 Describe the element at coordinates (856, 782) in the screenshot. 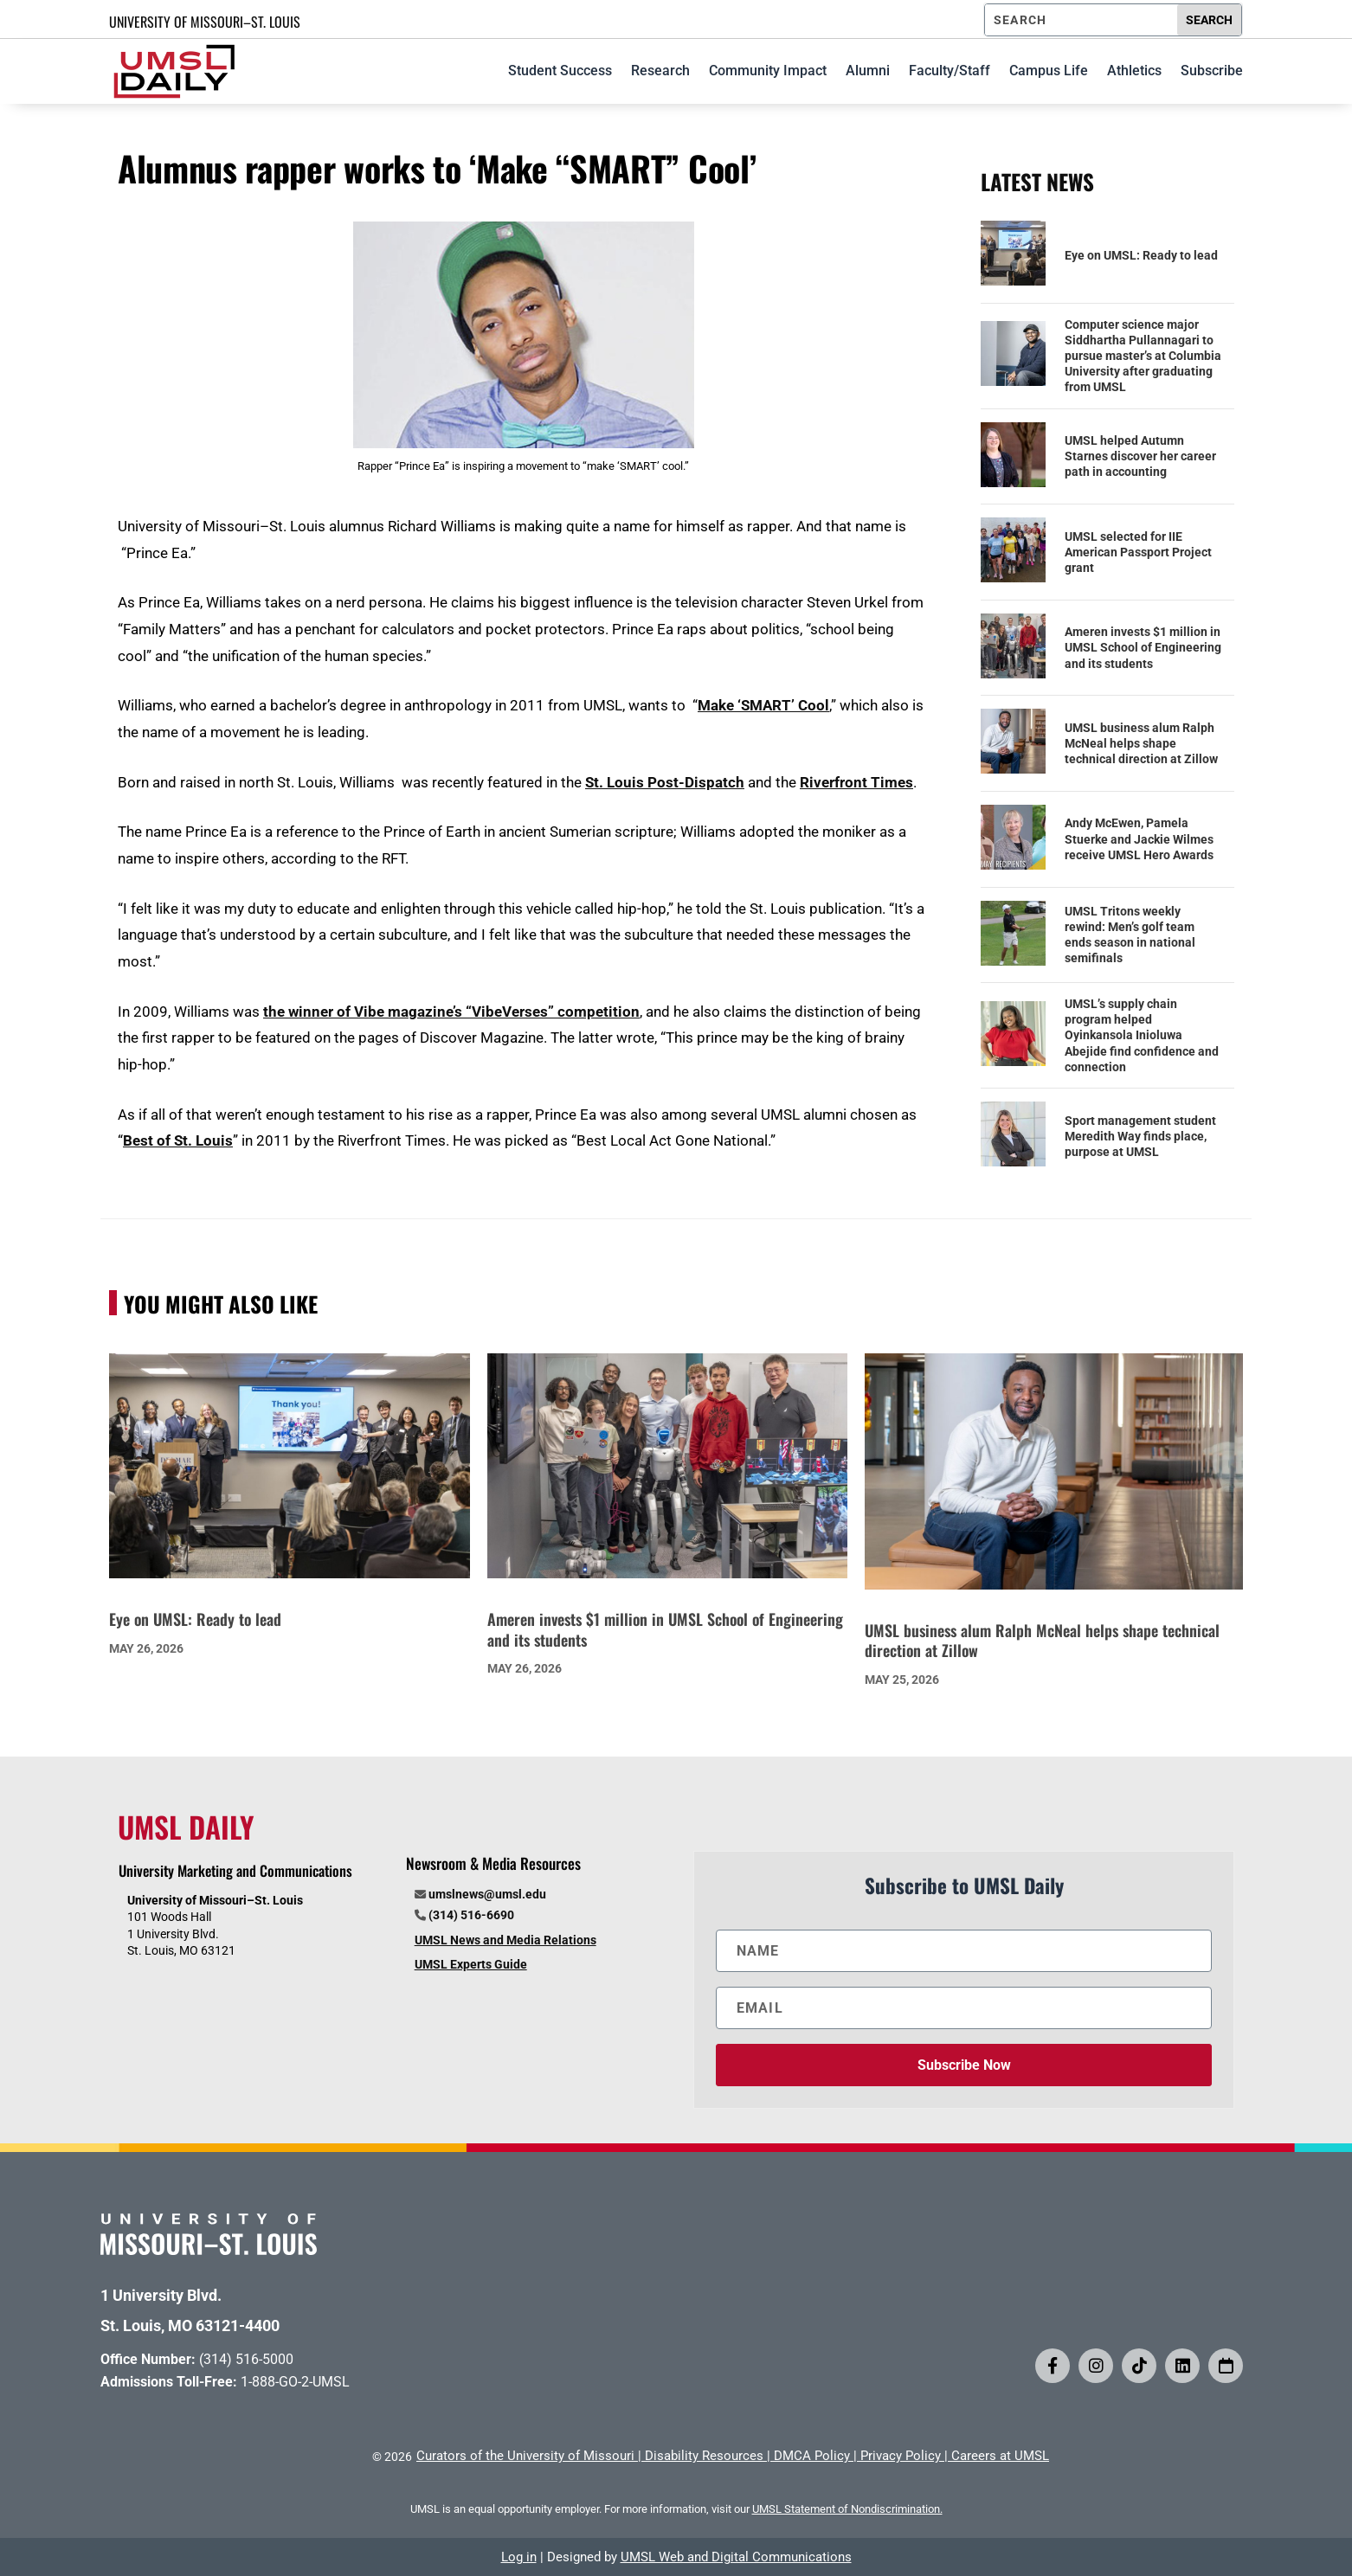

I see `Riverfront Times` at that location.